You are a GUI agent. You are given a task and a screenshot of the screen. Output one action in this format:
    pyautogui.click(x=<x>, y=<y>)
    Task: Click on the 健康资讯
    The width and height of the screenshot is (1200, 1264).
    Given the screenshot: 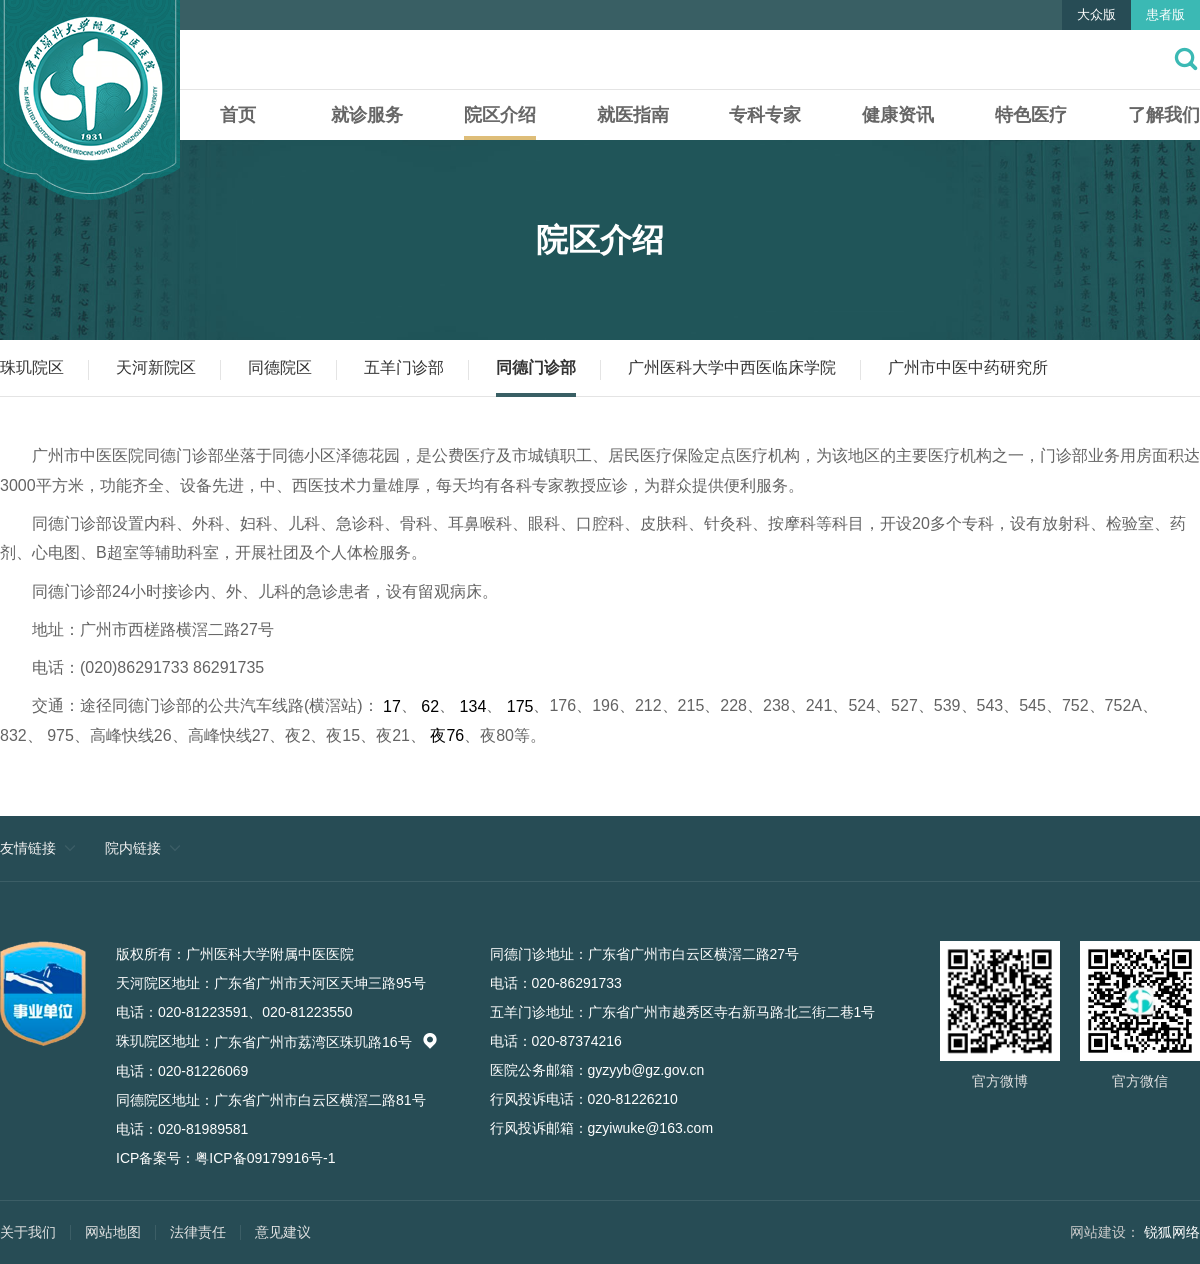 What is the action you would take?
    pyautogui.click(x=898, y=115)
    